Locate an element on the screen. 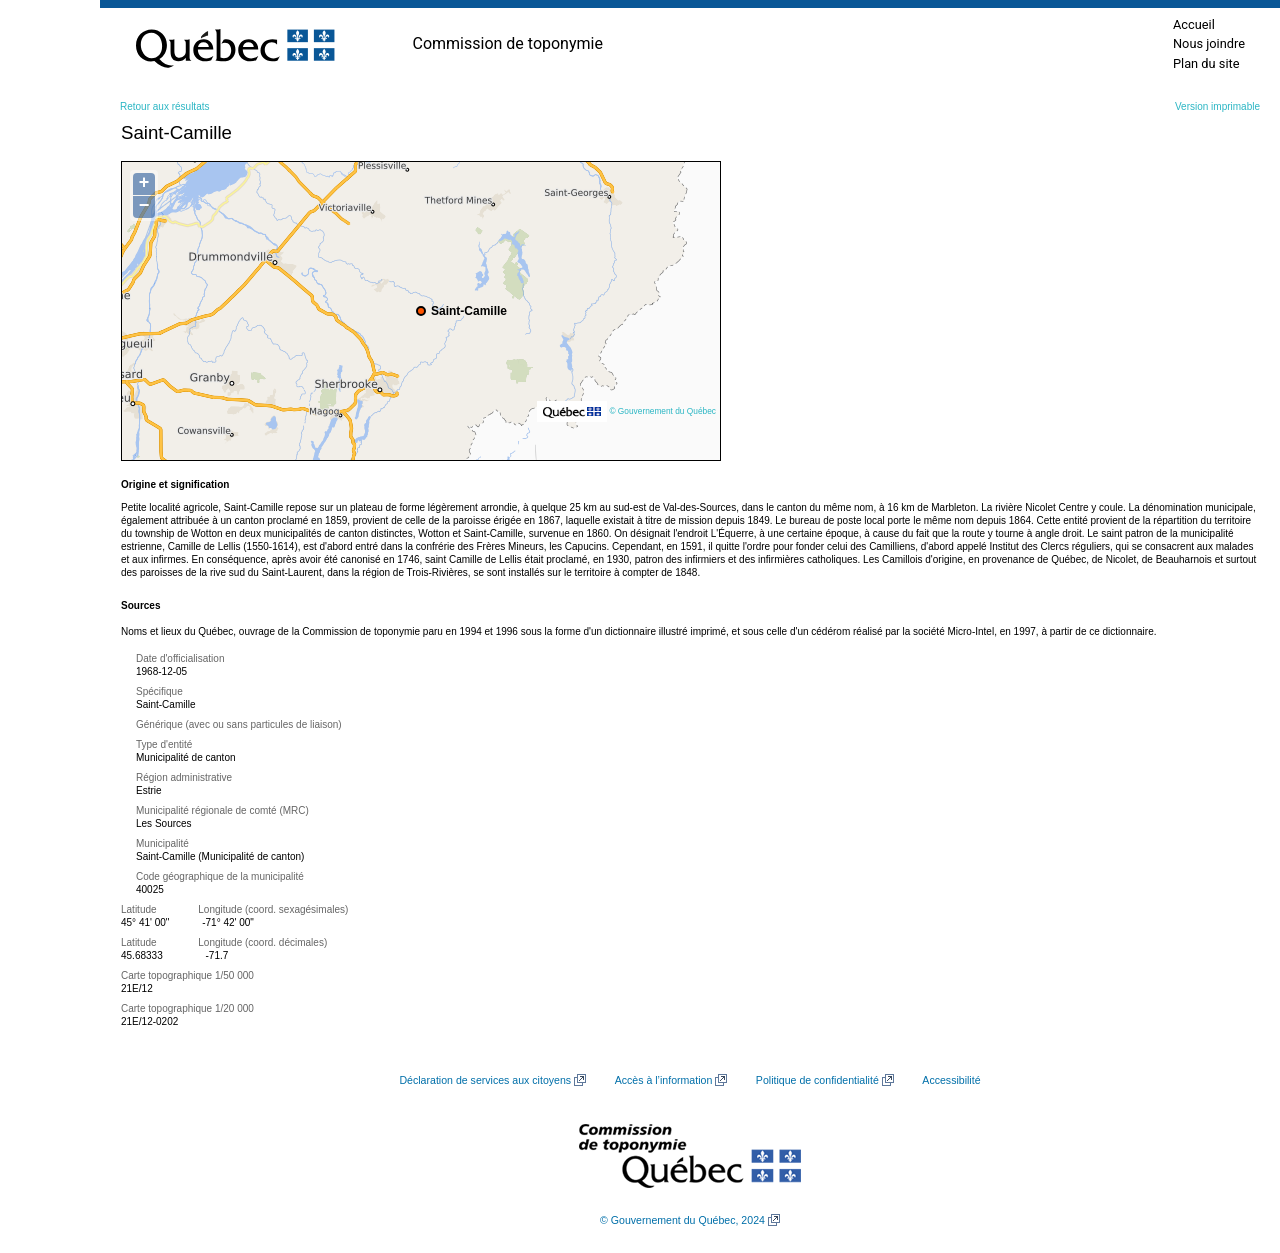 This screenshot has width=1280, height=1253. Retour aux résultats is located at coordinates (165, 106).